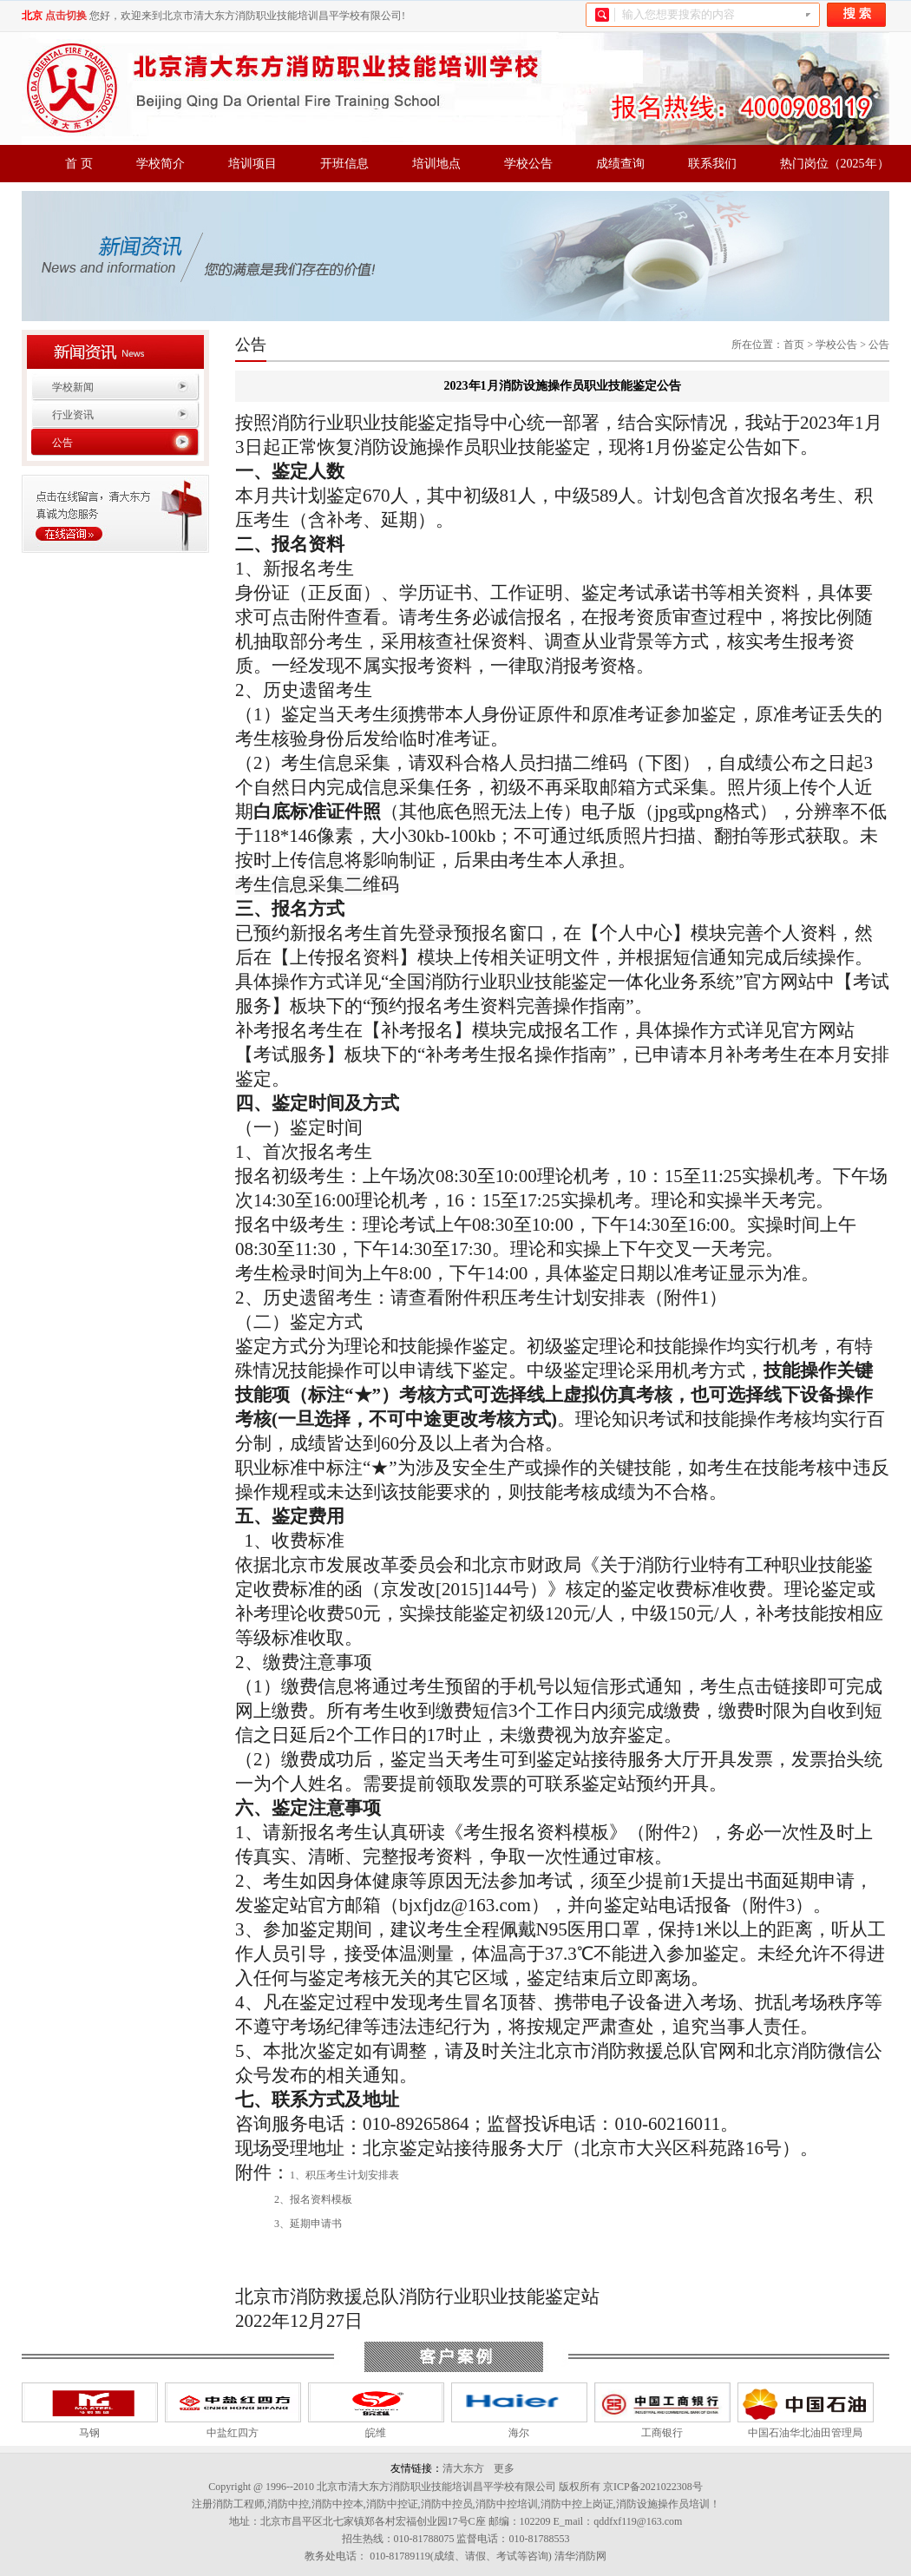  I want to click on 联系我们, so click(712, 163).